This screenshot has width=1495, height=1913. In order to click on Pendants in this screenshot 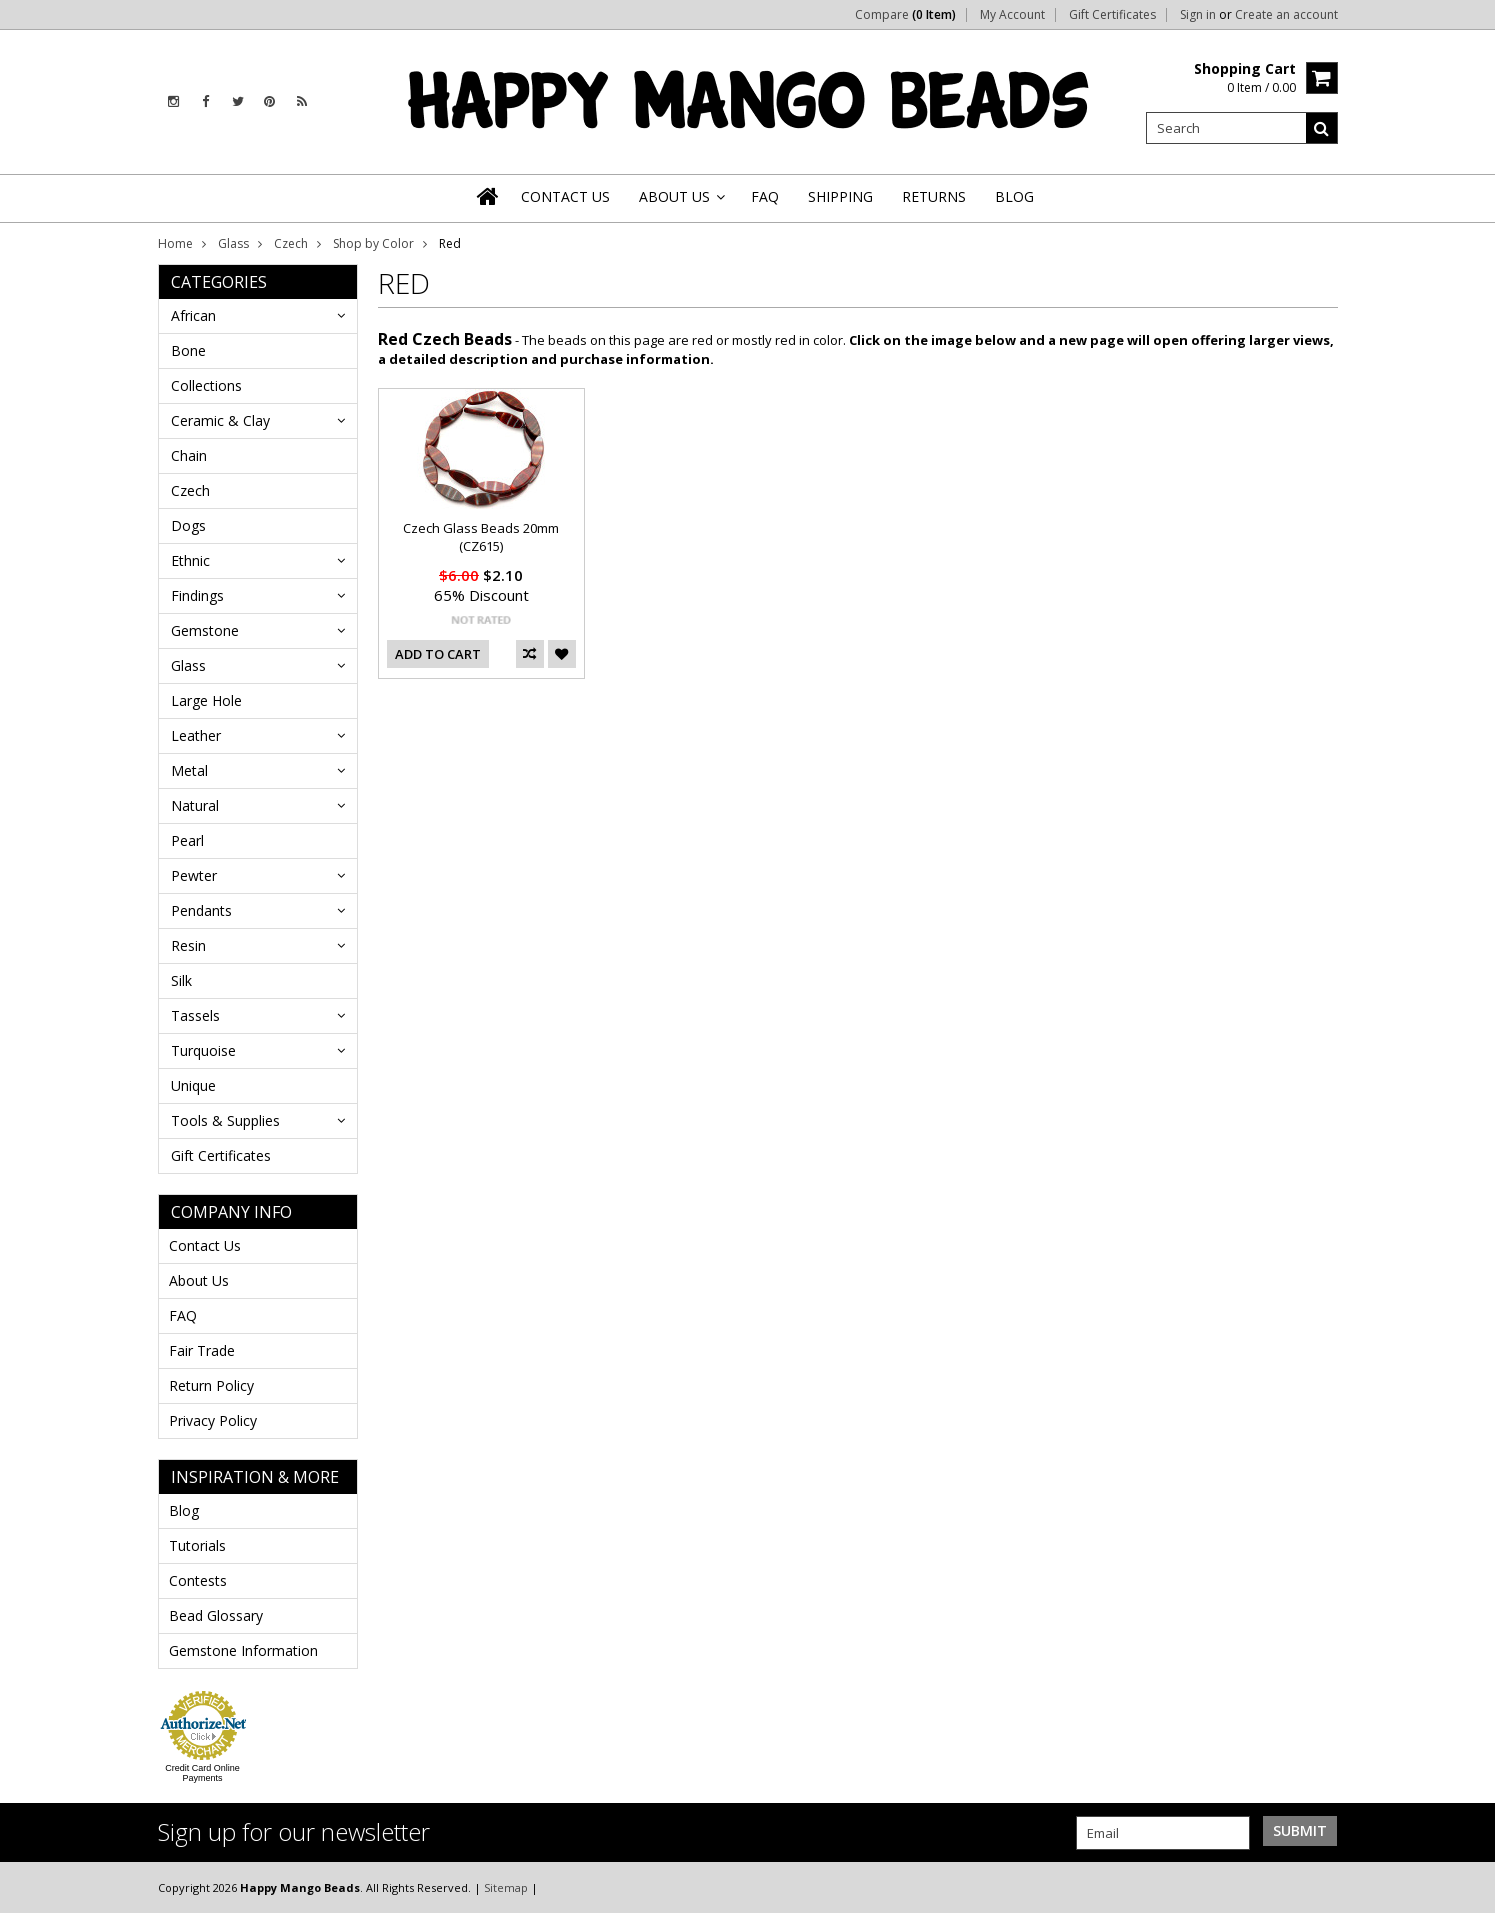, I will do `click(201, 910)`.